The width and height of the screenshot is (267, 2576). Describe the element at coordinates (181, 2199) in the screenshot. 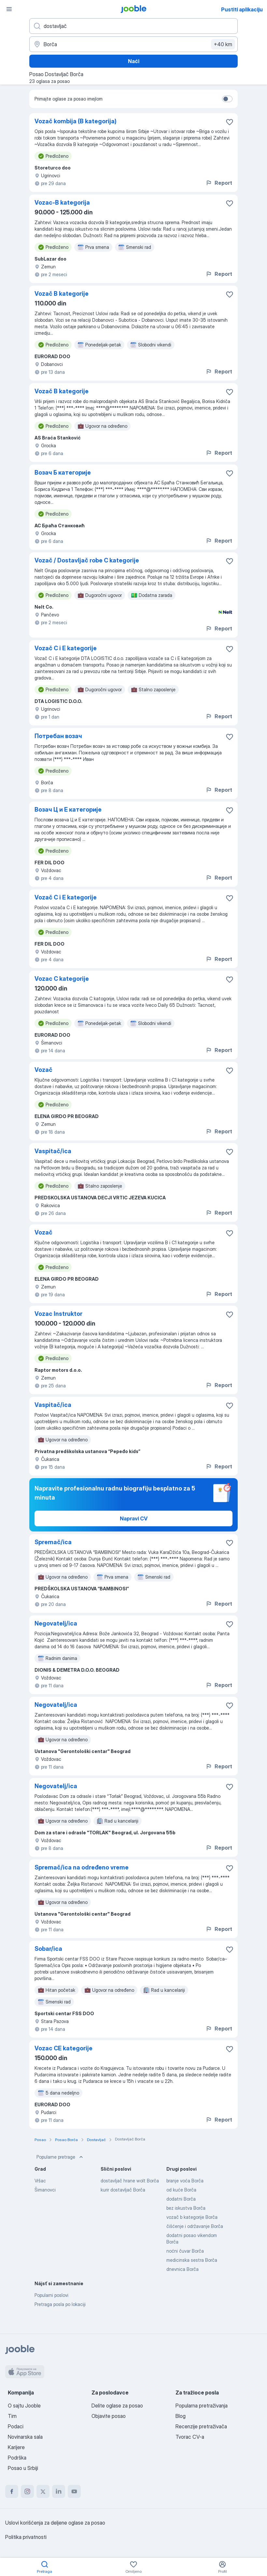

I see `dodatni Borča` at that location.